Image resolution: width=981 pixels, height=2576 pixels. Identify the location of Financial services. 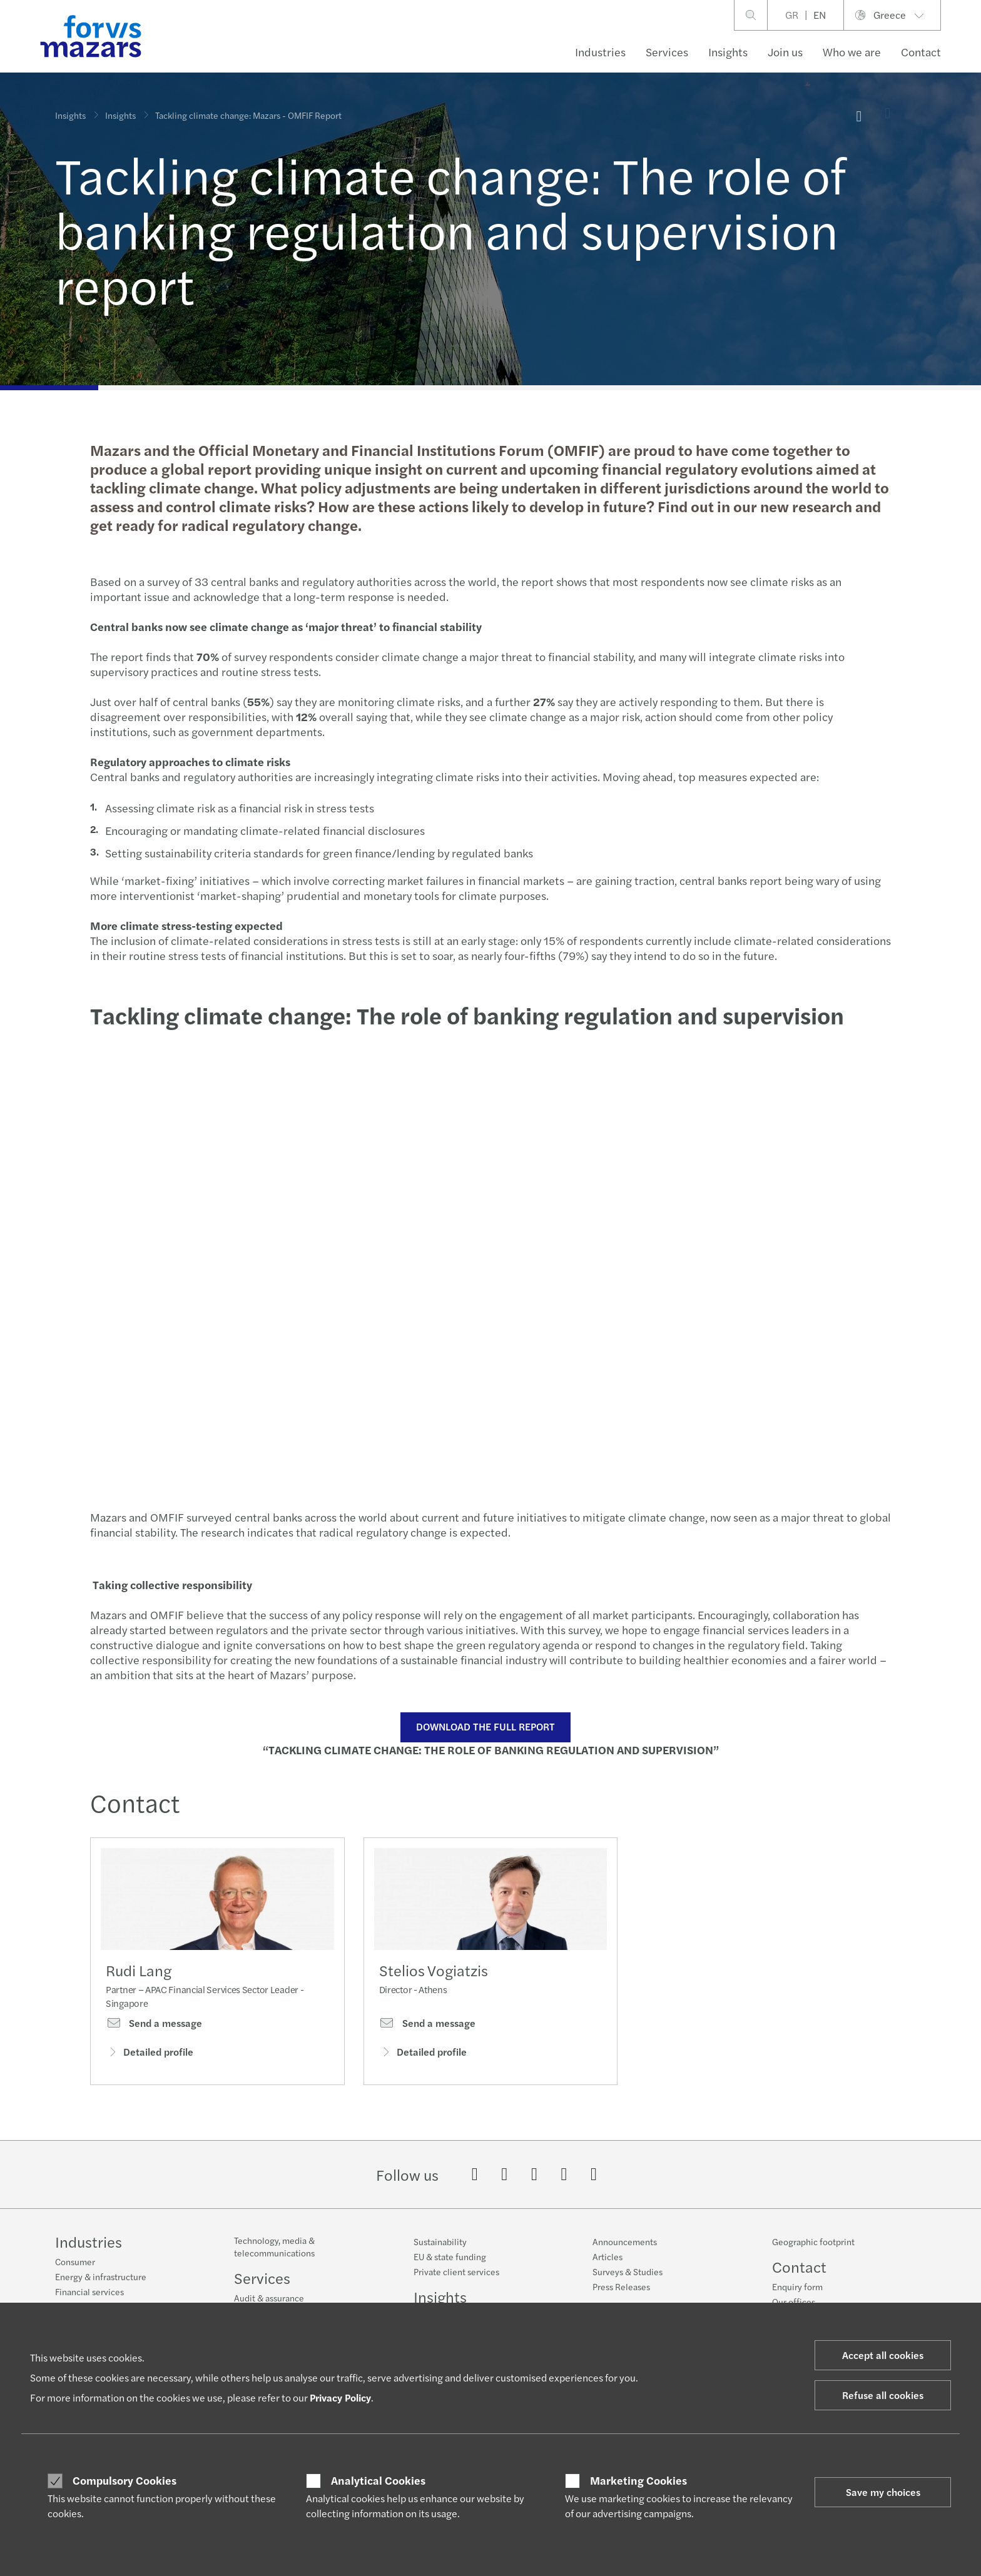
(89, 2291).